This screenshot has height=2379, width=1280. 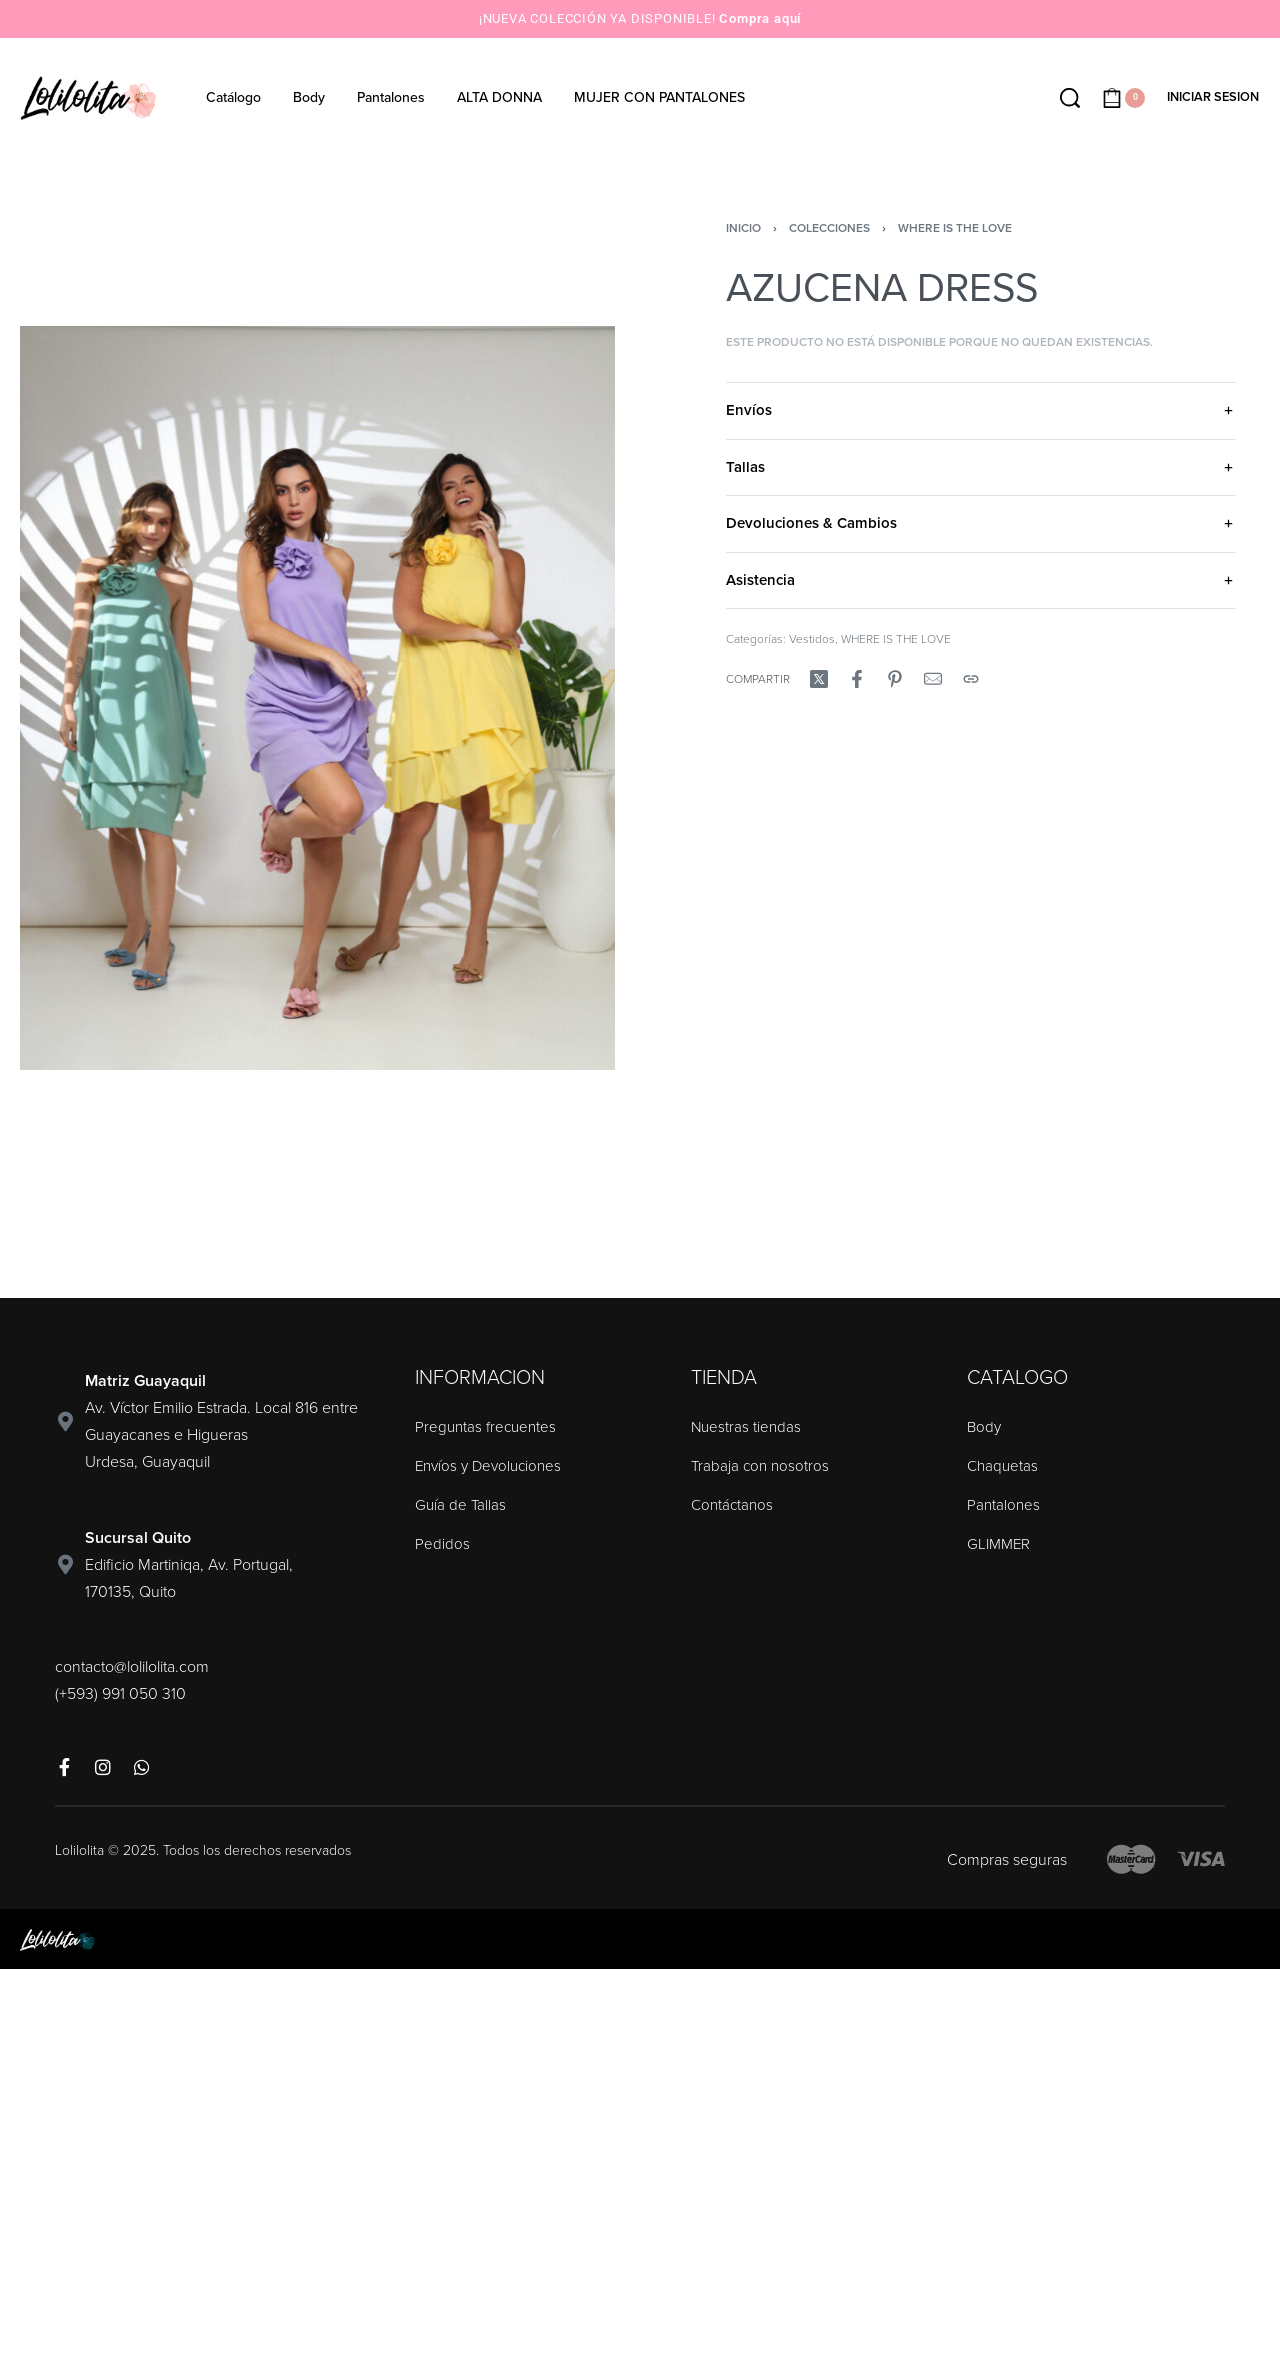 I want to click on [Mail], so click(x=933, y=679).